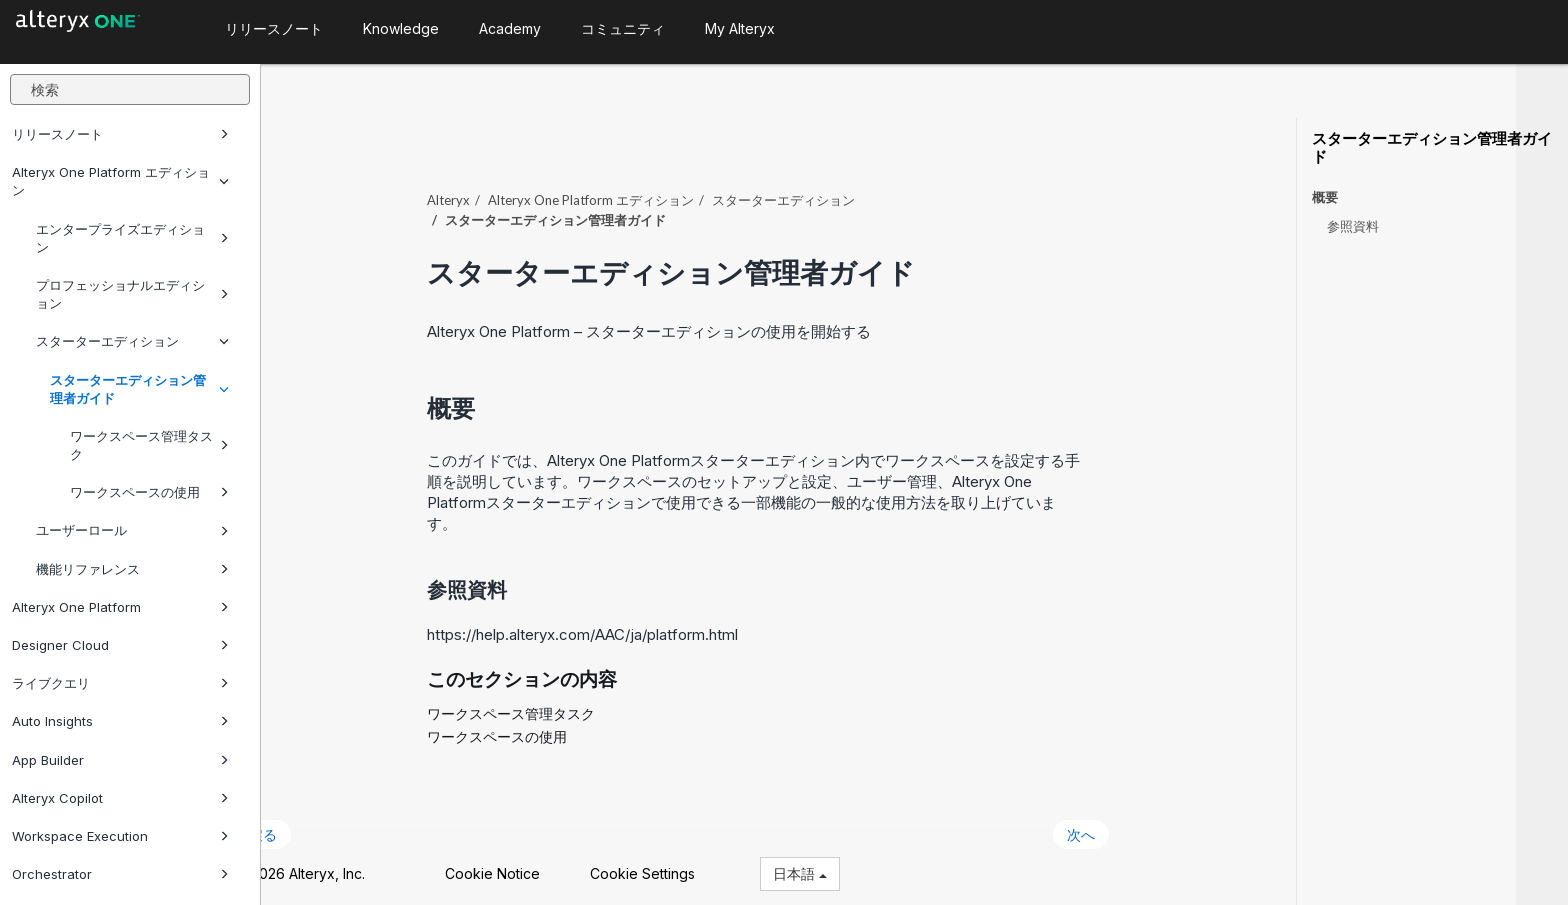  I want to click on ワークスペース管理タスク, so click(149, 445).